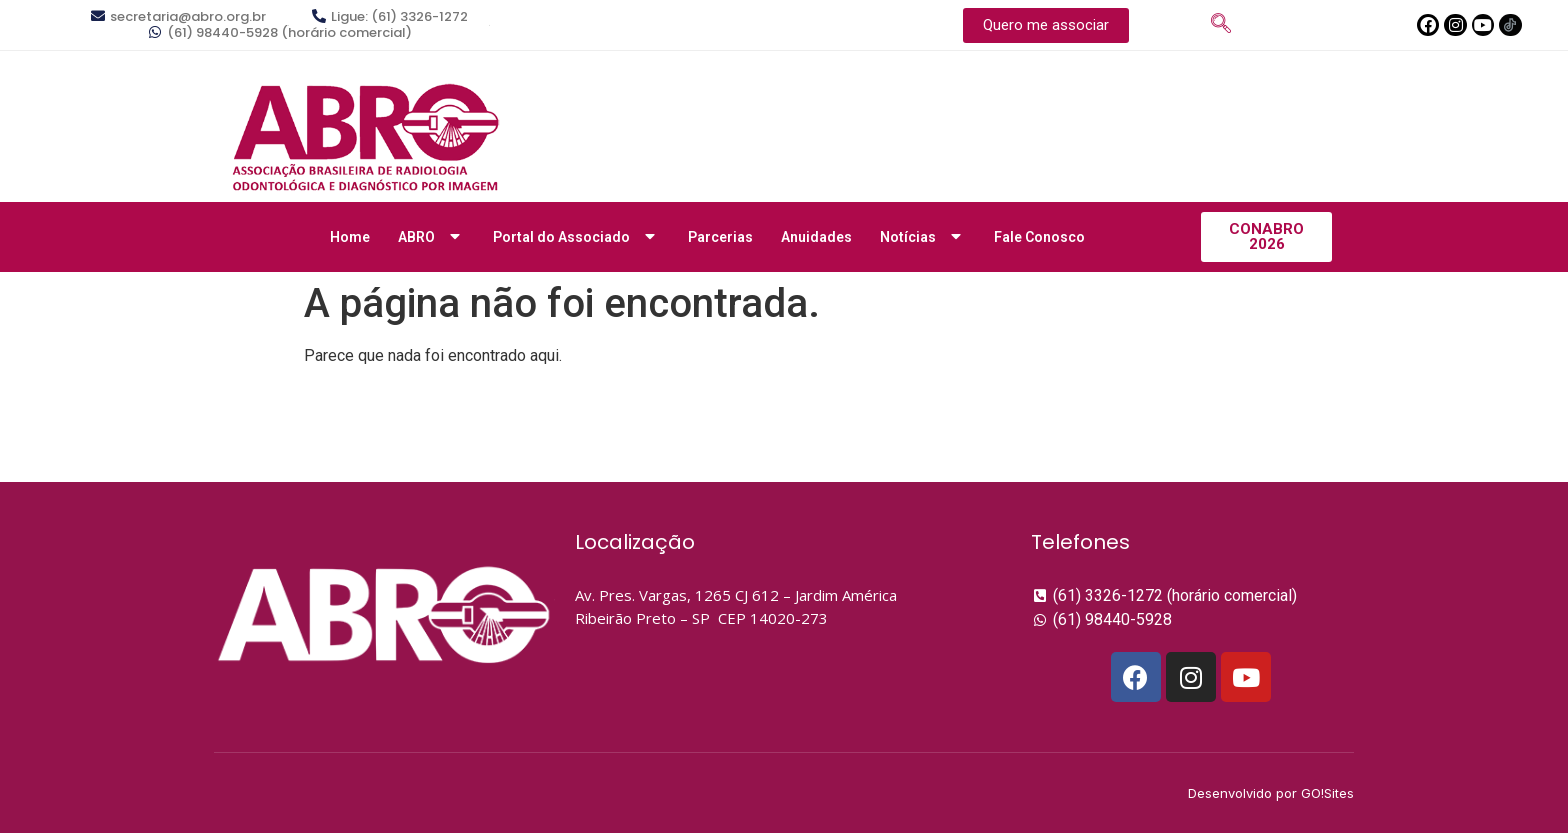 This screenshot has height=833, width=1568. Describe the element at coordinates (816, 237) in the screenshot. I see `Anuidades` at that location.